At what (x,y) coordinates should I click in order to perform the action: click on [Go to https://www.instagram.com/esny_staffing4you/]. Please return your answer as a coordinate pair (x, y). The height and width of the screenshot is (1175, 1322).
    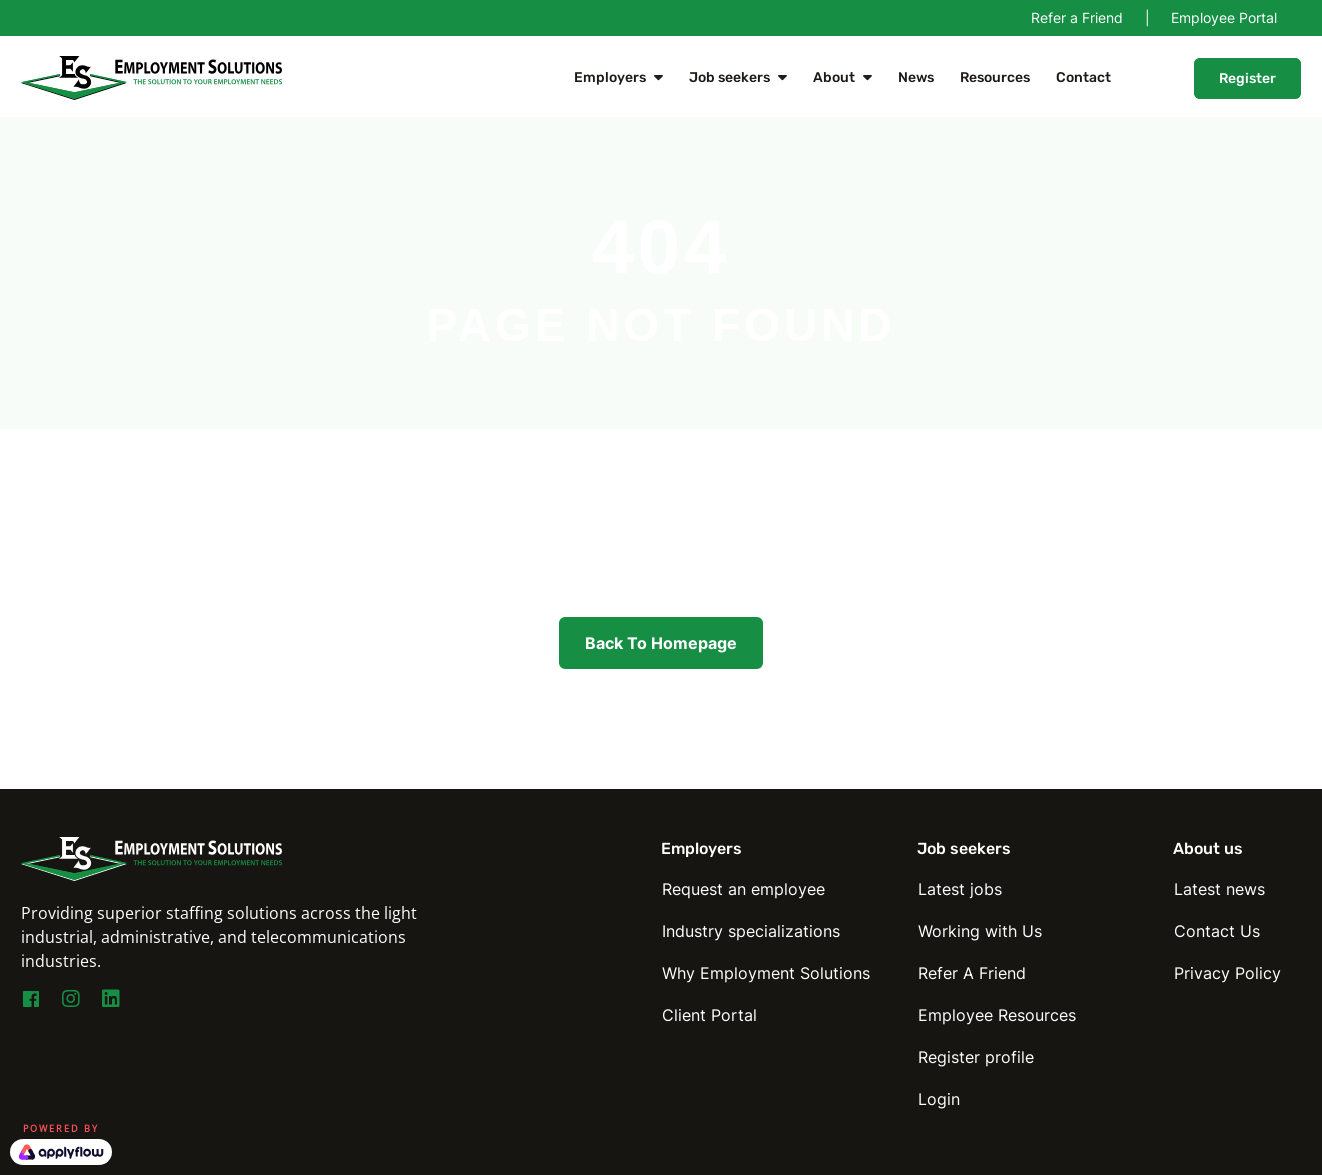
    Looking at the image, I should click on (71, 1000).